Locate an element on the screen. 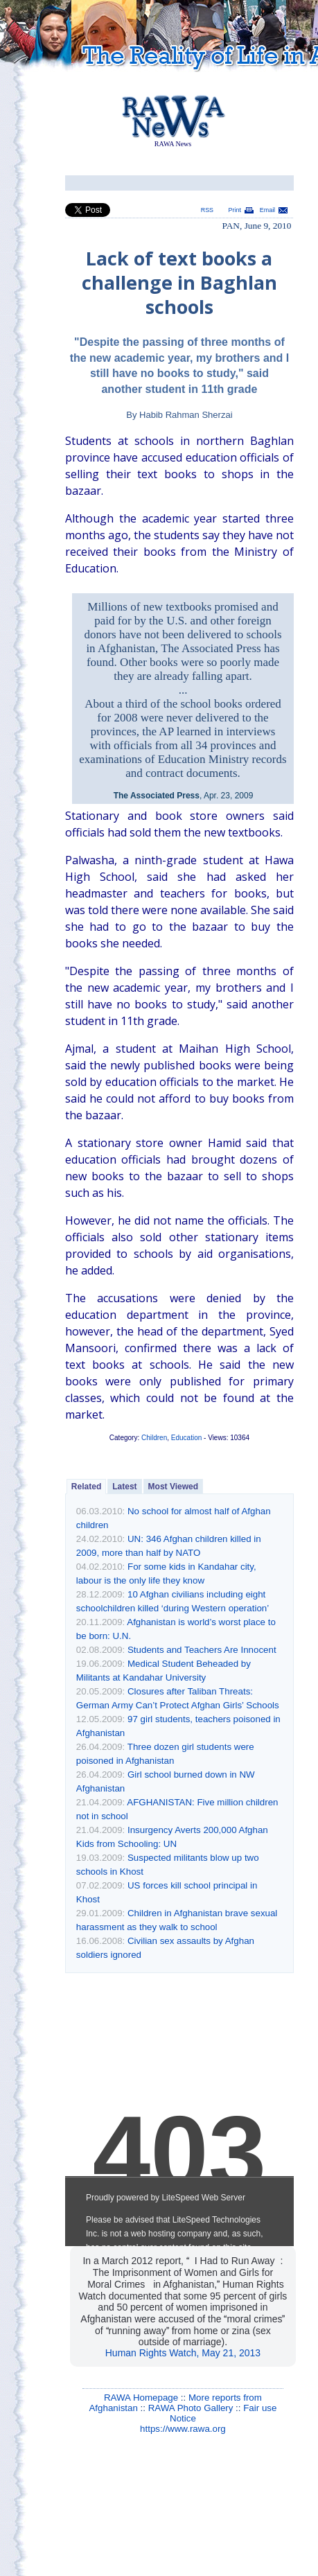 Image resolution: width=318 pixels, height=2576 pixels. Related is located at coordinates (86, 1486).